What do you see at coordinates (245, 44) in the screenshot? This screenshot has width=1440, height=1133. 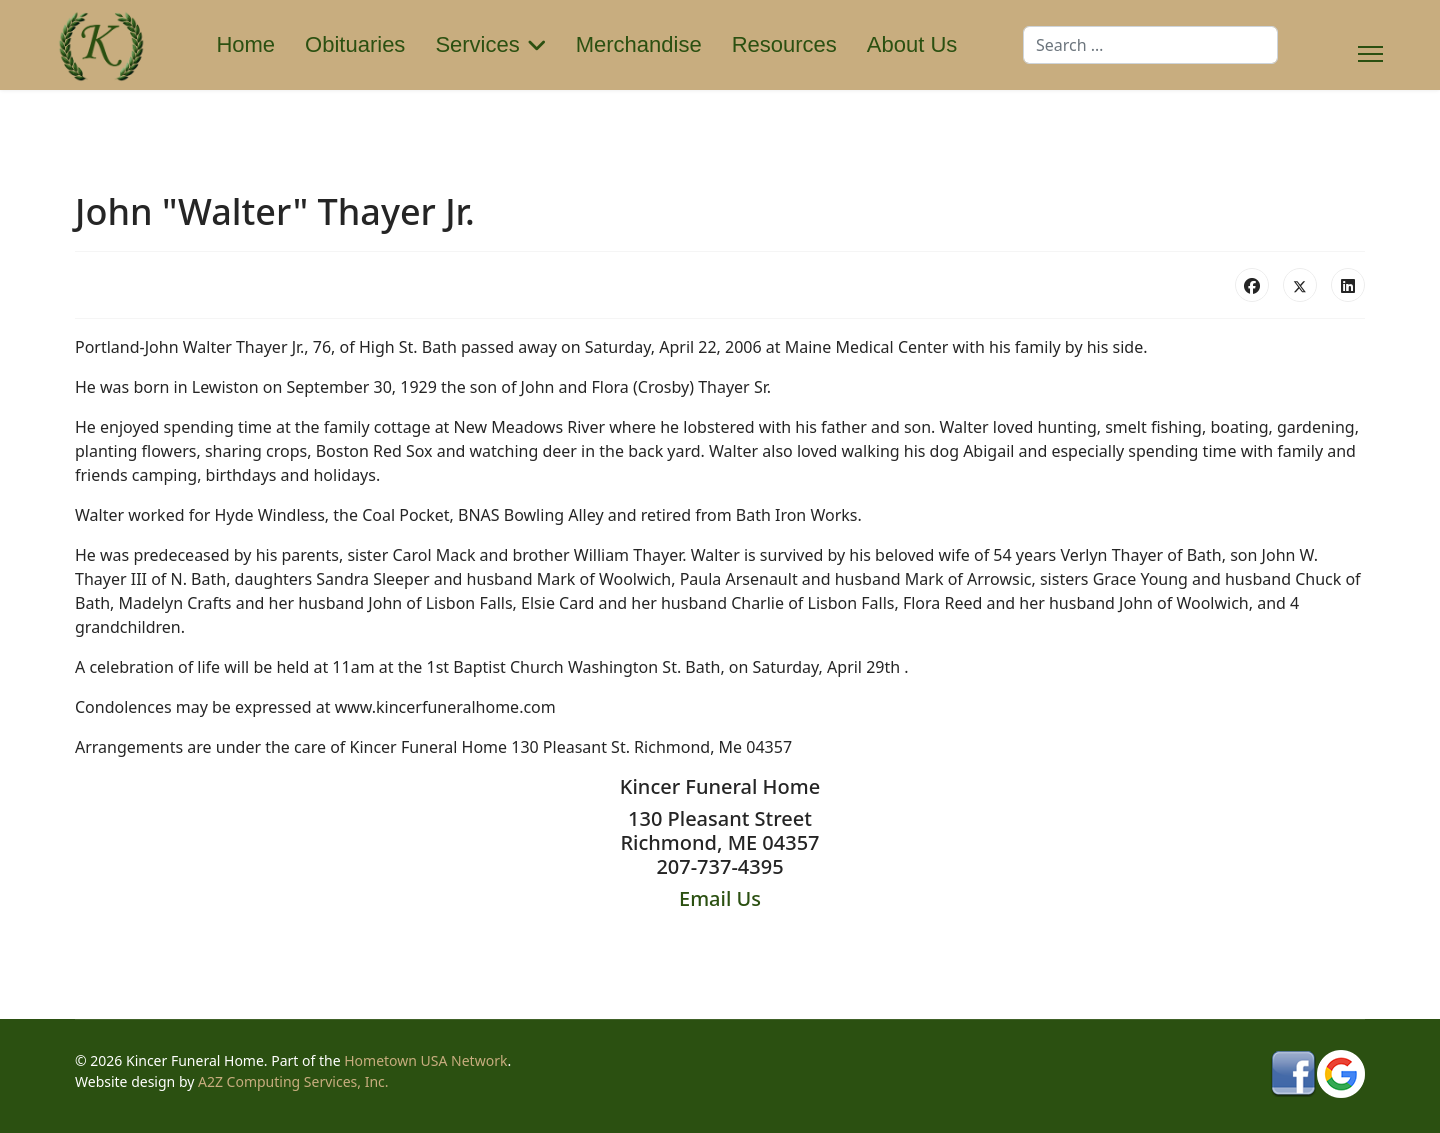 I see `Home` at bounding box center [245, 44].